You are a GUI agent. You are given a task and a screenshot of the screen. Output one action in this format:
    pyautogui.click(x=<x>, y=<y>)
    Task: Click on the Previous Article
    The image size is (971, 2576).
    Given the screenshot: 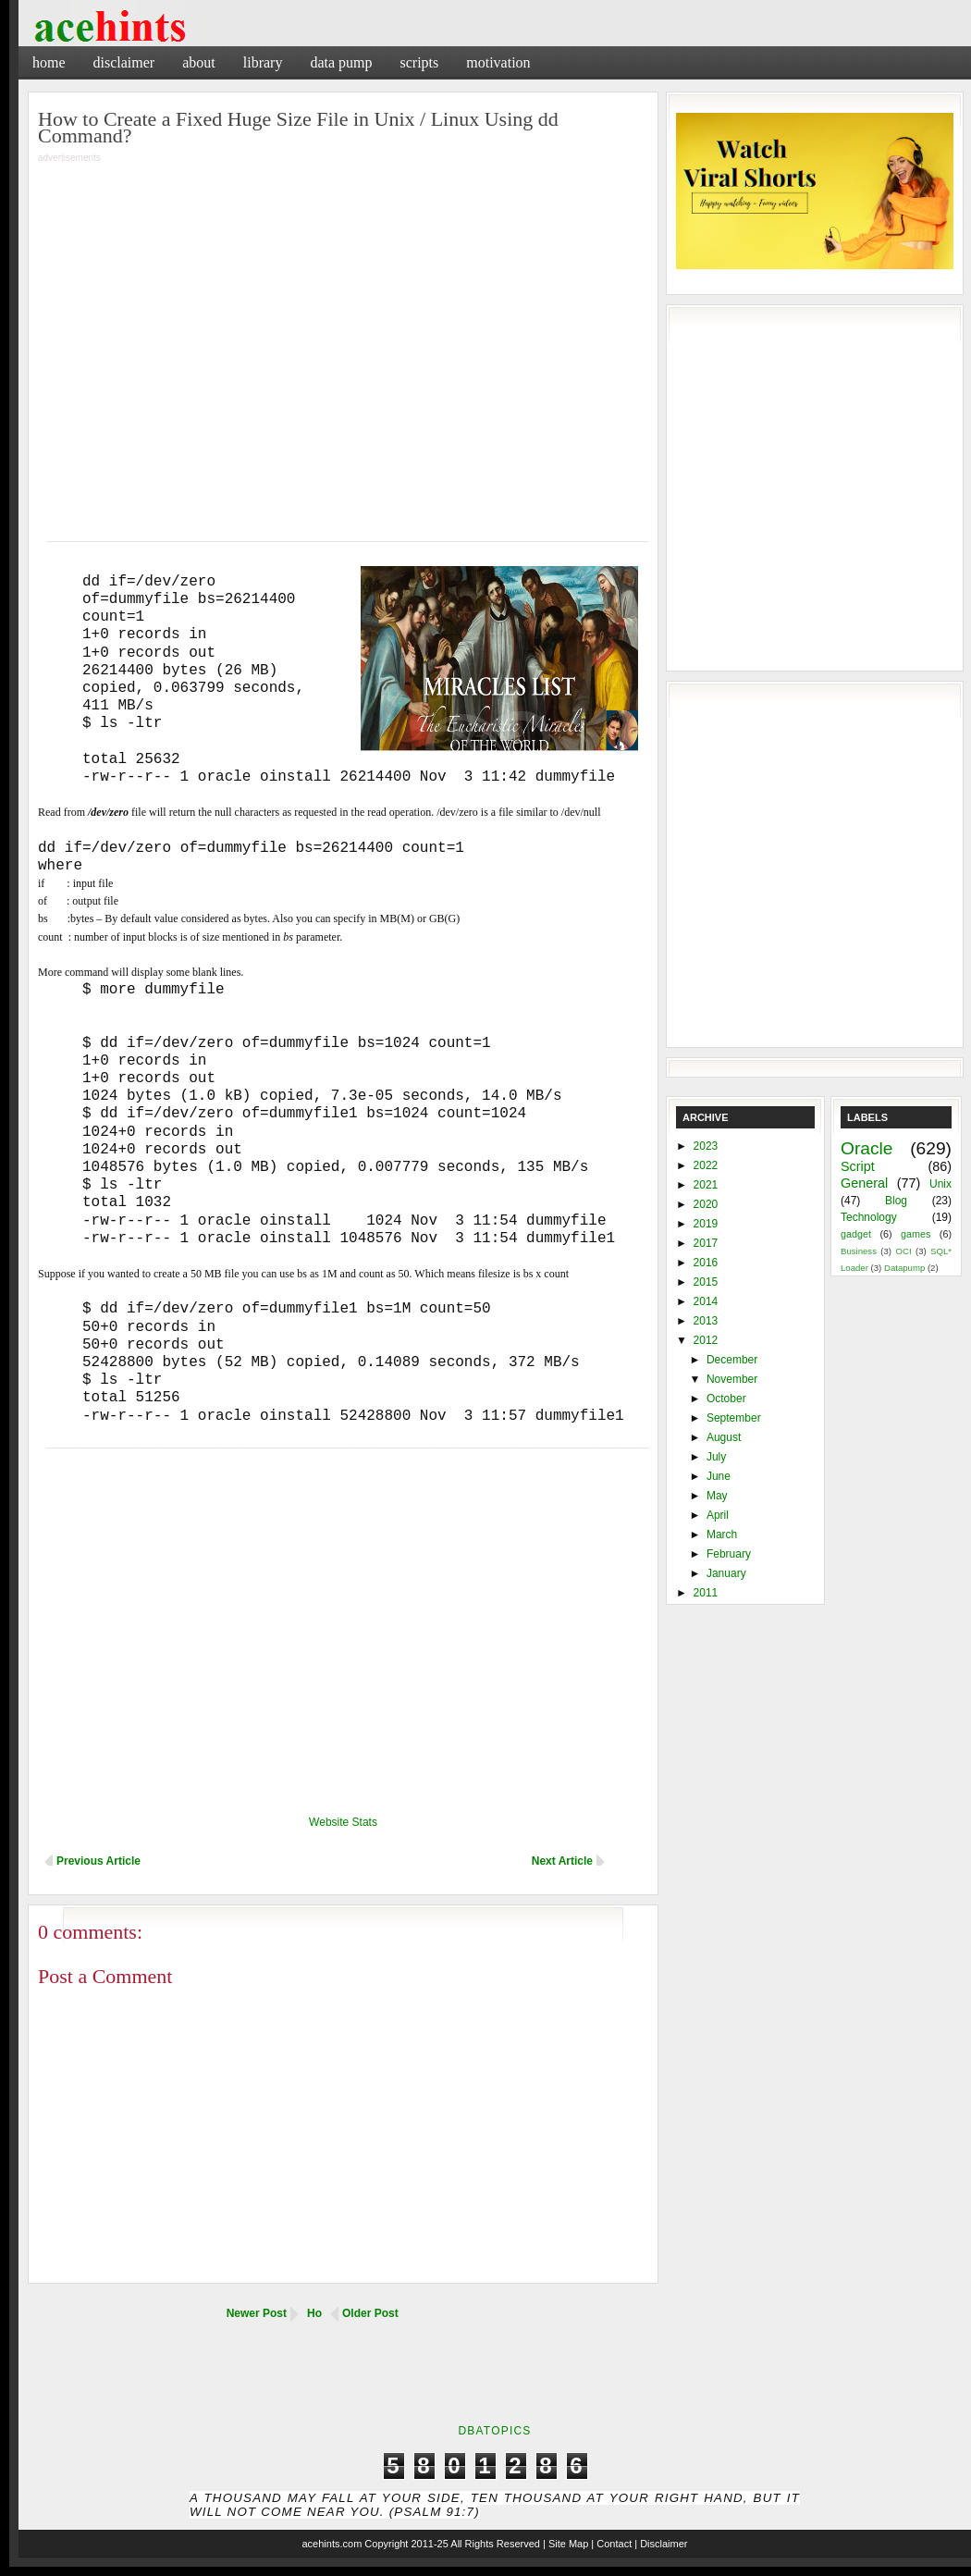 What is the action you would take?
    pyautogui.click(x=98, y=1861)
    